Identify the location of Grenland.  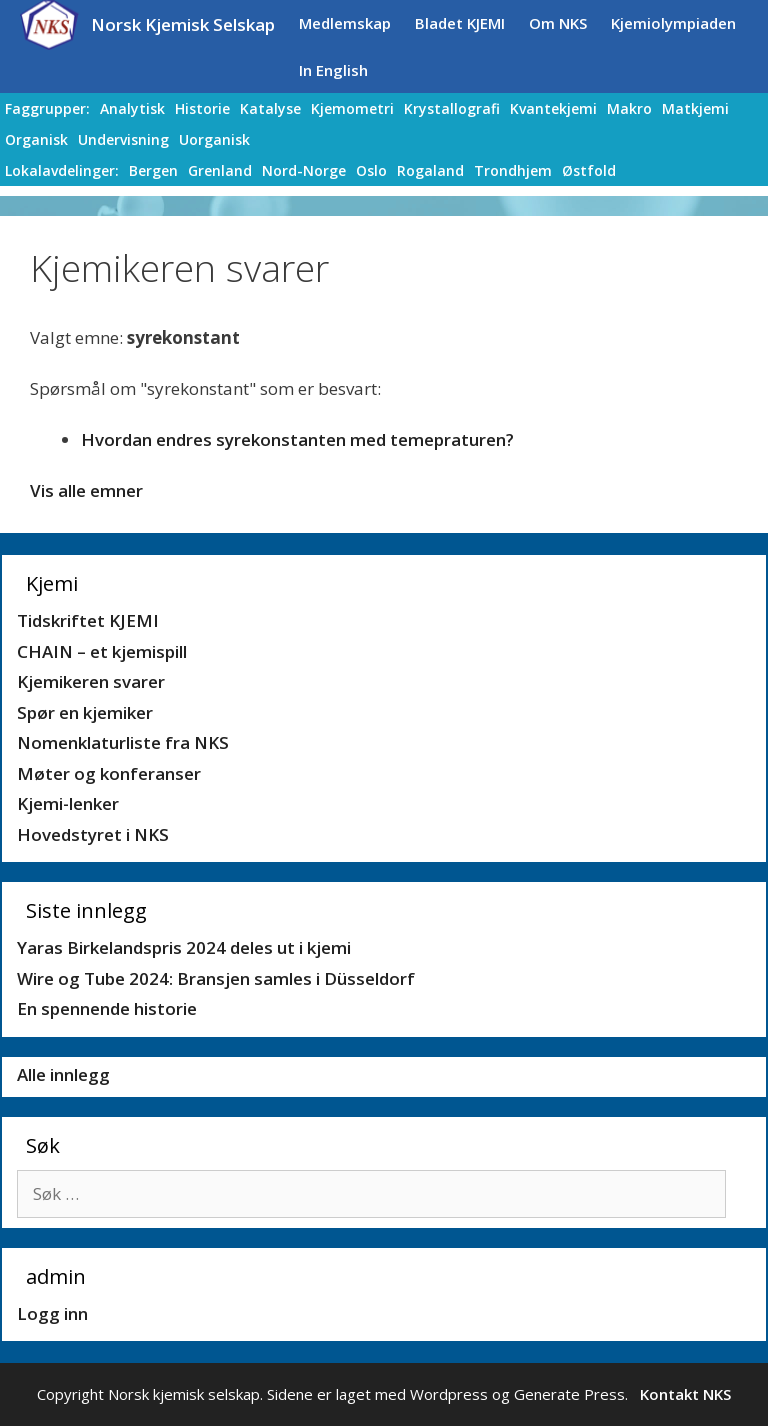
(220, 170).